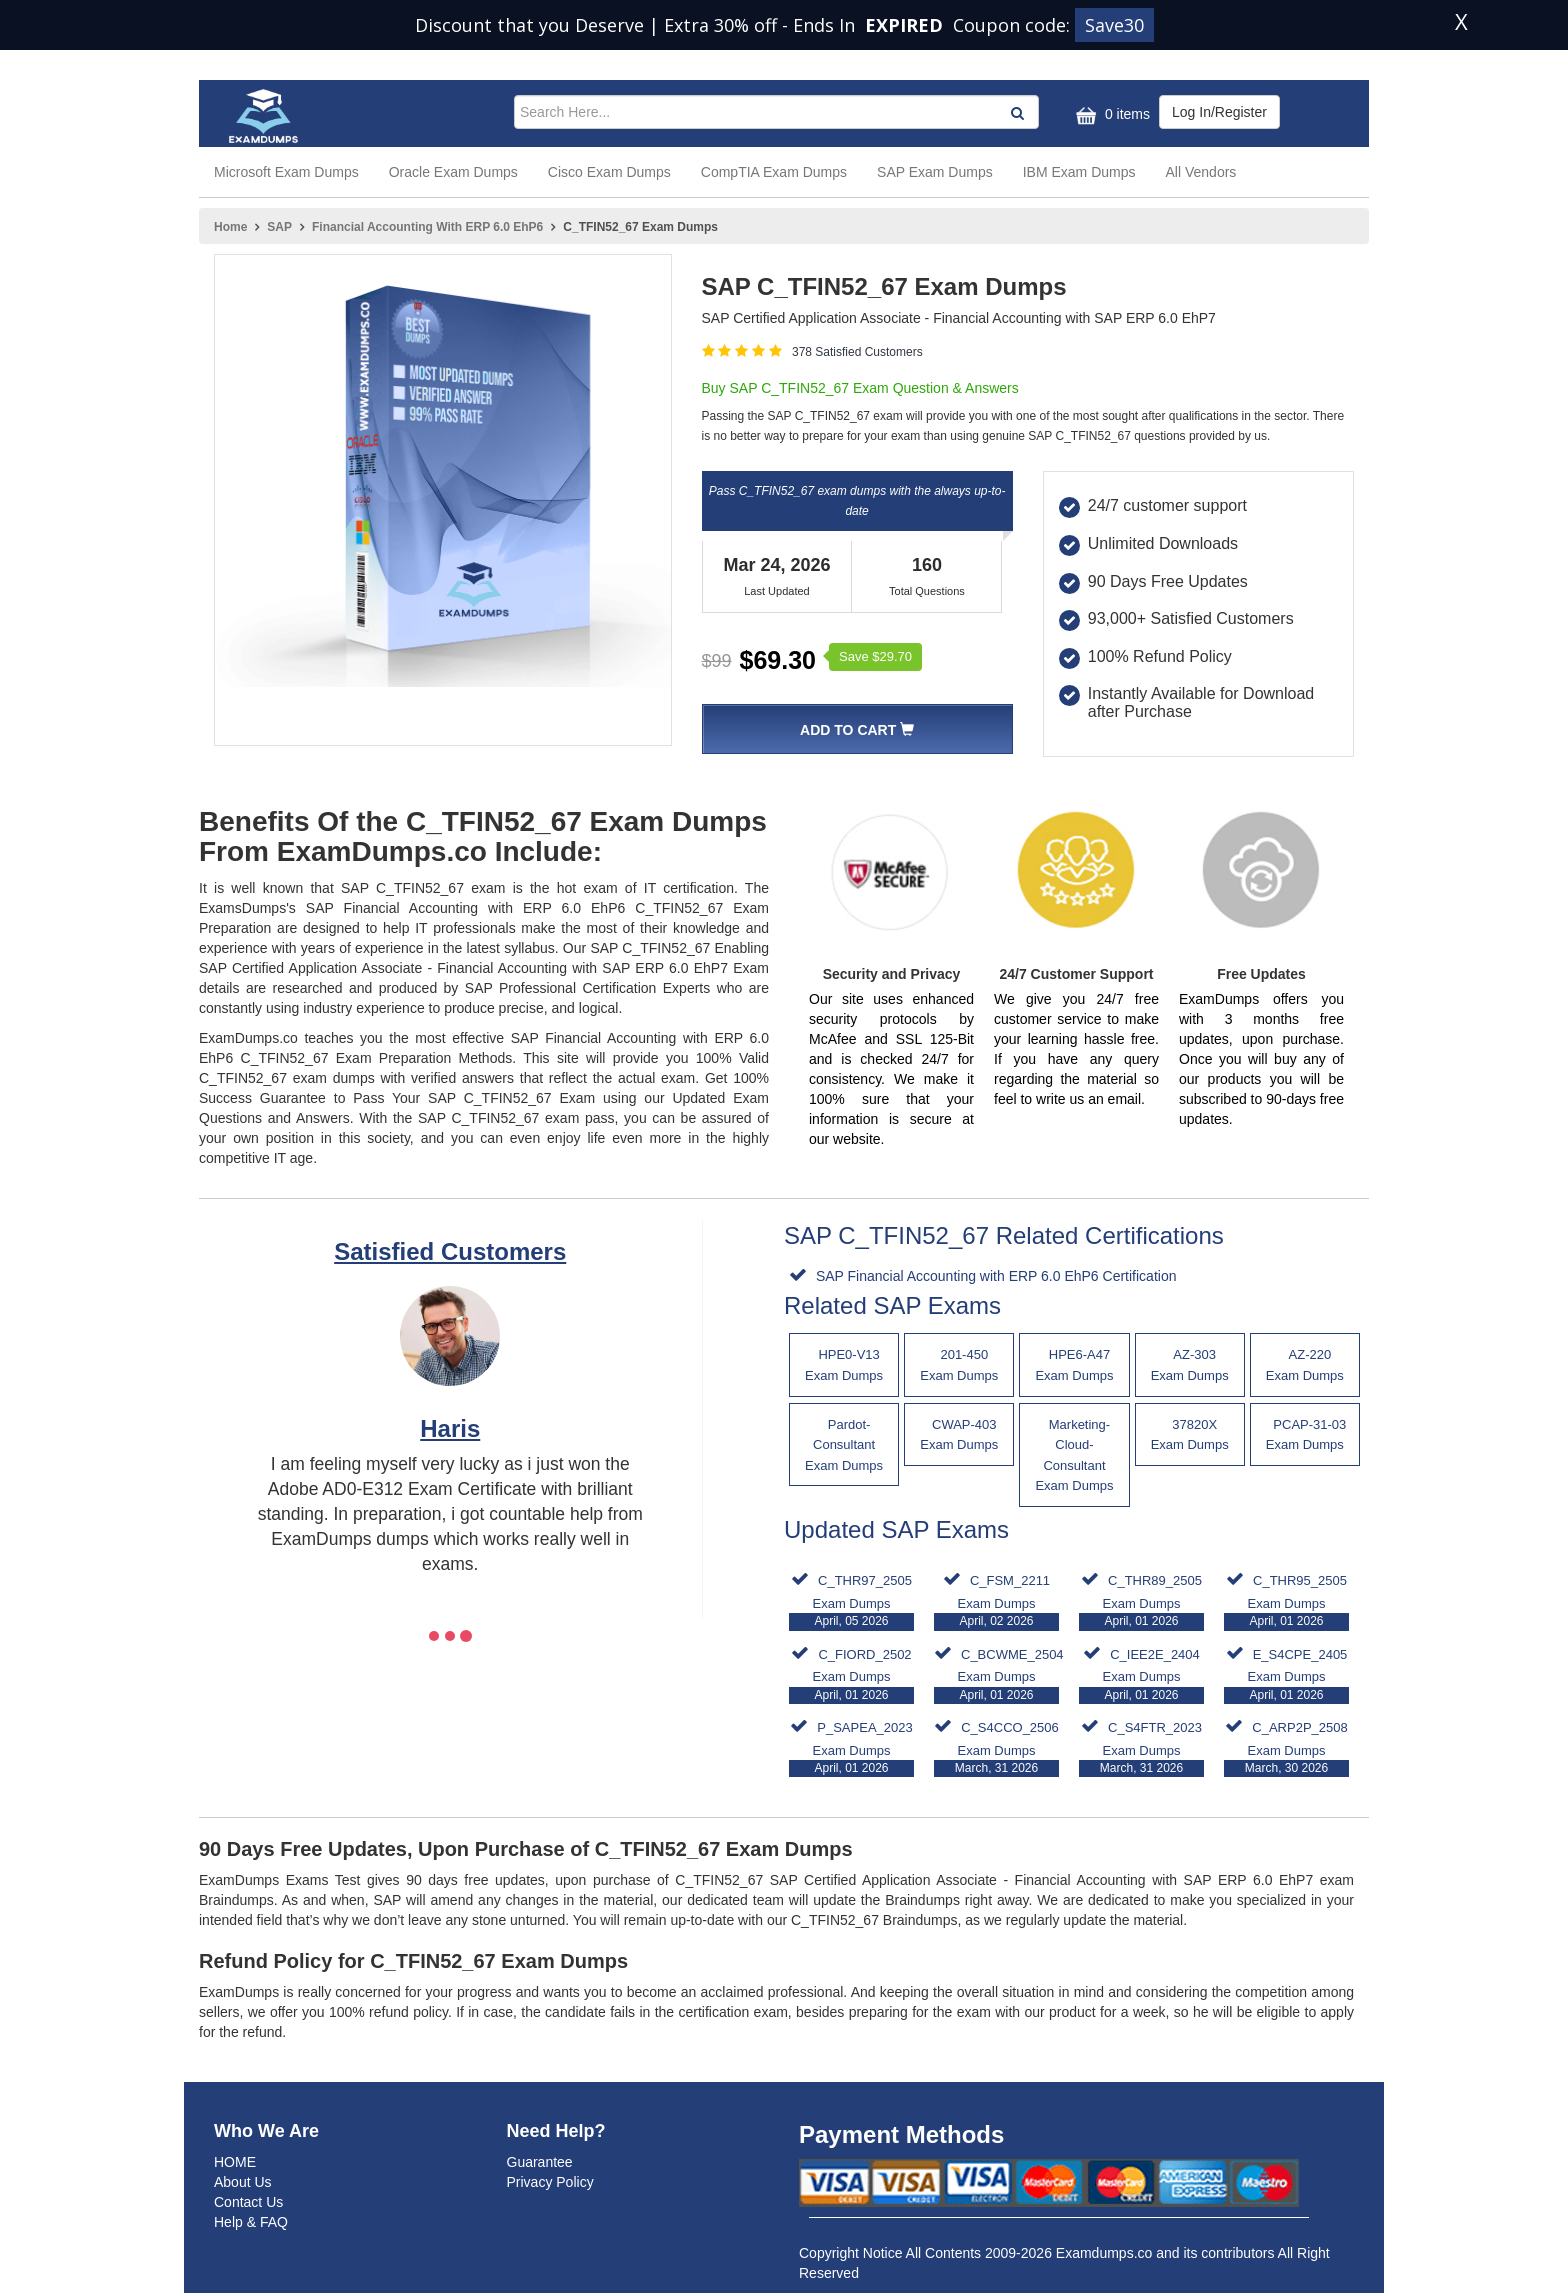 The image size is (1568, 2293). What do you see at coordinates (1141, 1748) in the screenshot?
I see `C_S4FTR_2023 Exam Dumps` at bounding box center [1141, 1748].